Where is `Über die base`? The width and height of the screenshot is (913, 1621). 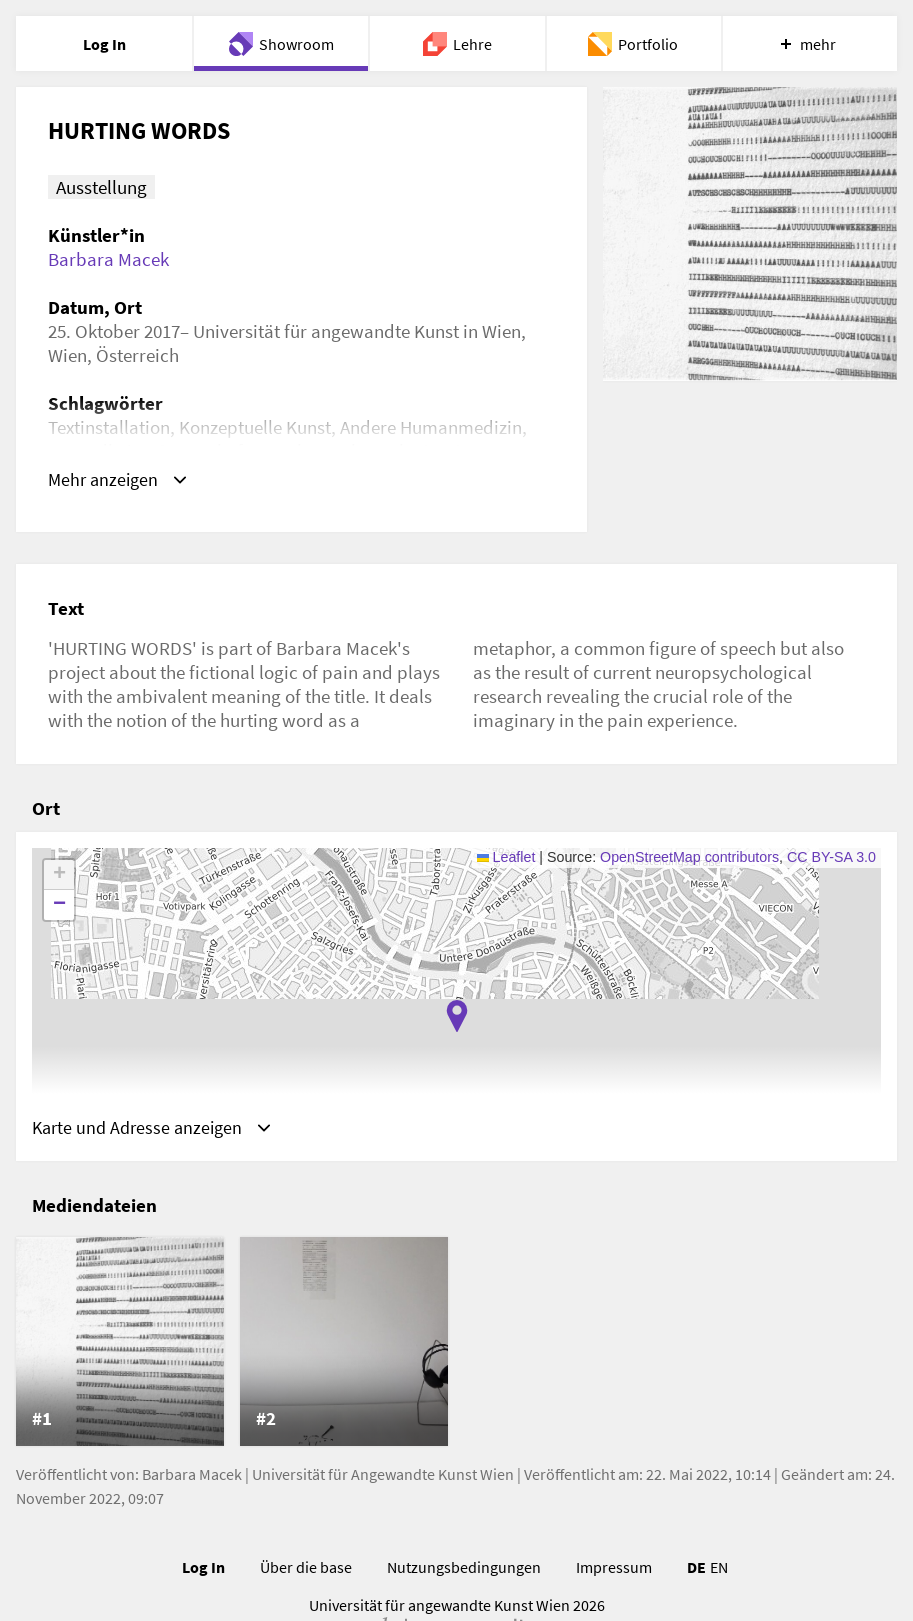
Über die base is located at coordinates (306, 1568).